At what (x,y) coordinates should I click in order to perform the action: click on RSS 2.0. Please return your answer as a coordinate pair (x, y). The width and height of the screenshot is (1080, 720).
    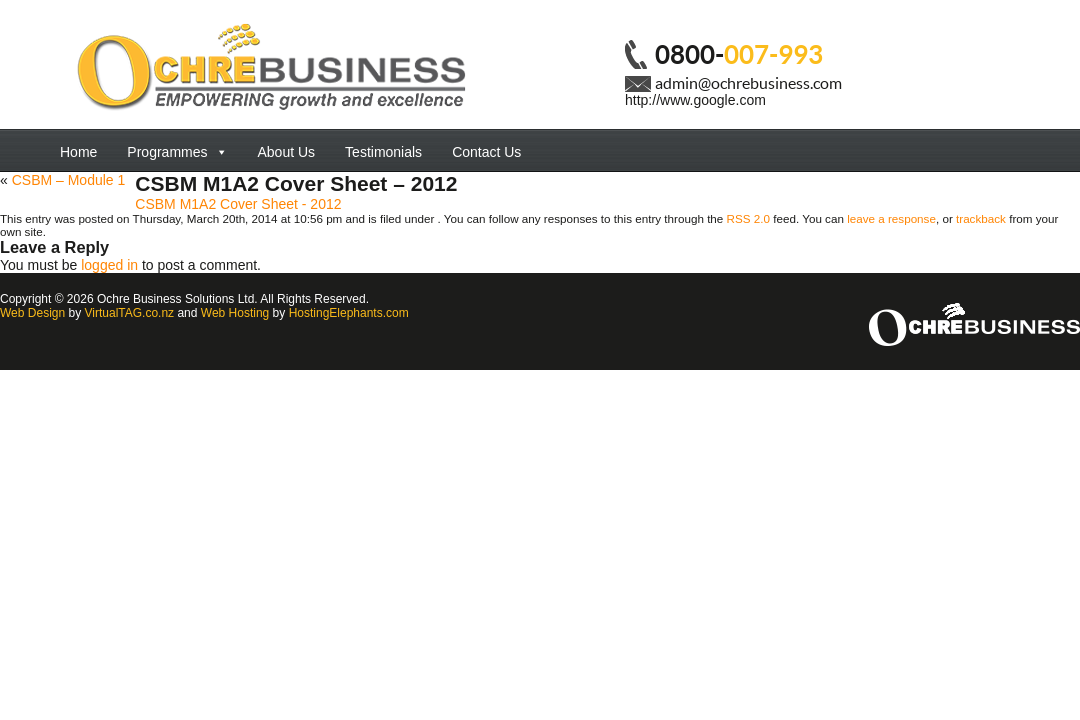
    Looking at the image, I should click on (748, 218).